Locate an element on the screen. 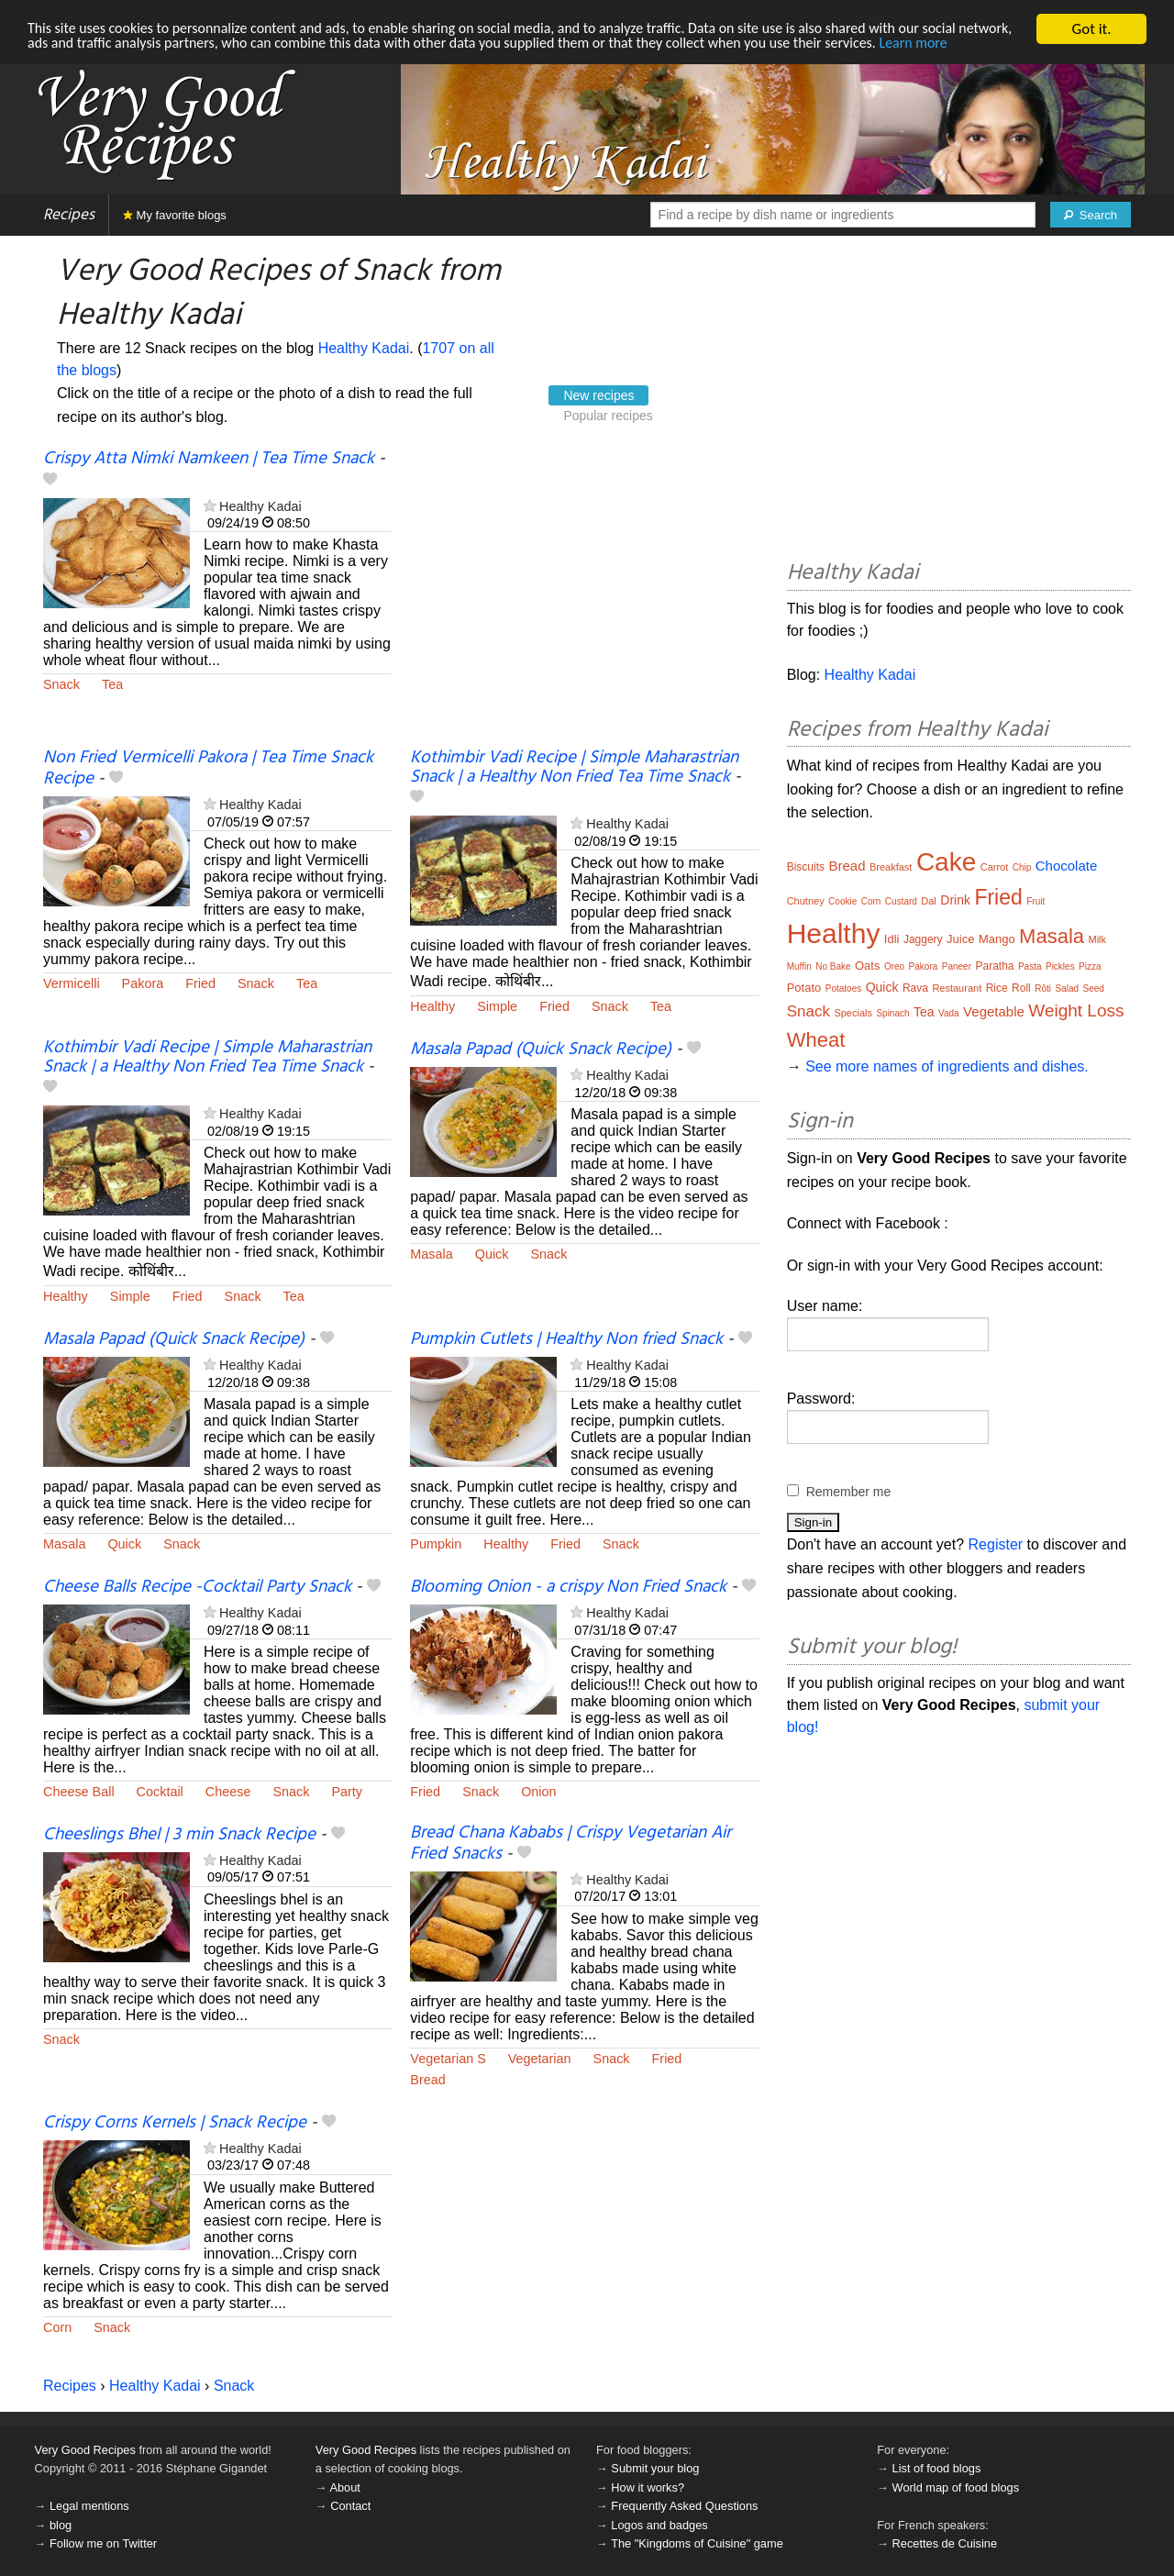 The height and width of the screenshot is (2576, 1174). Drink is located at coordinates (955, 900).